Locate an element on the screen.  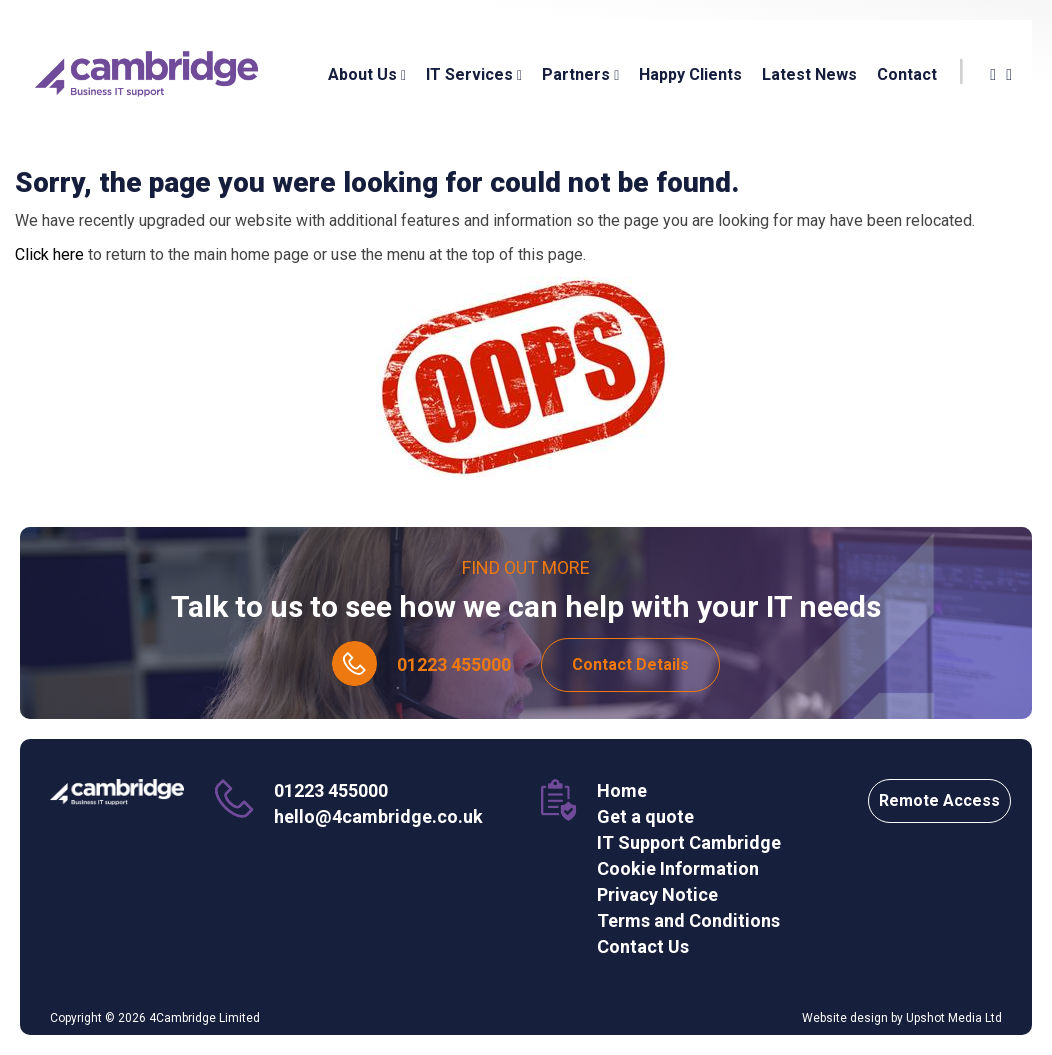
Upshot Media Ltd is located at coordinates (954, 1018).